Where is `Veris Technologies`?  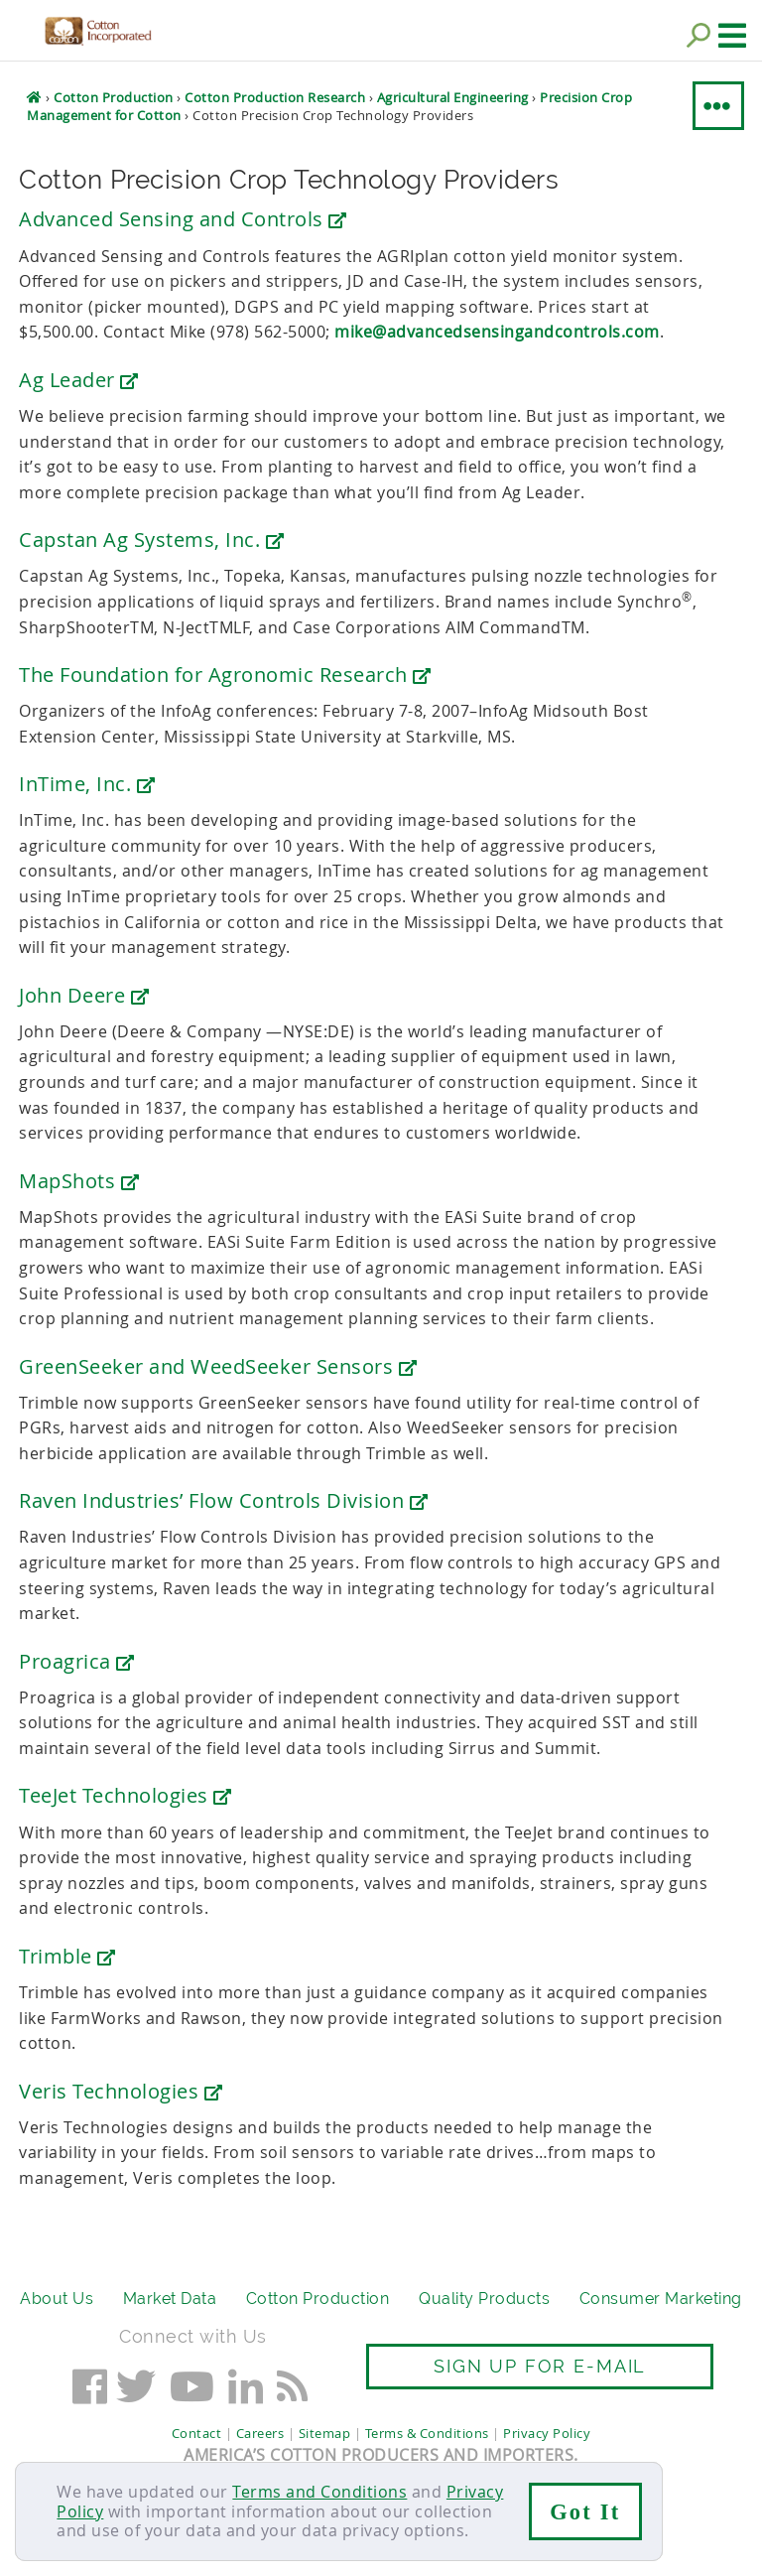
Veris Technologies is located at coordinates (120, 2091).